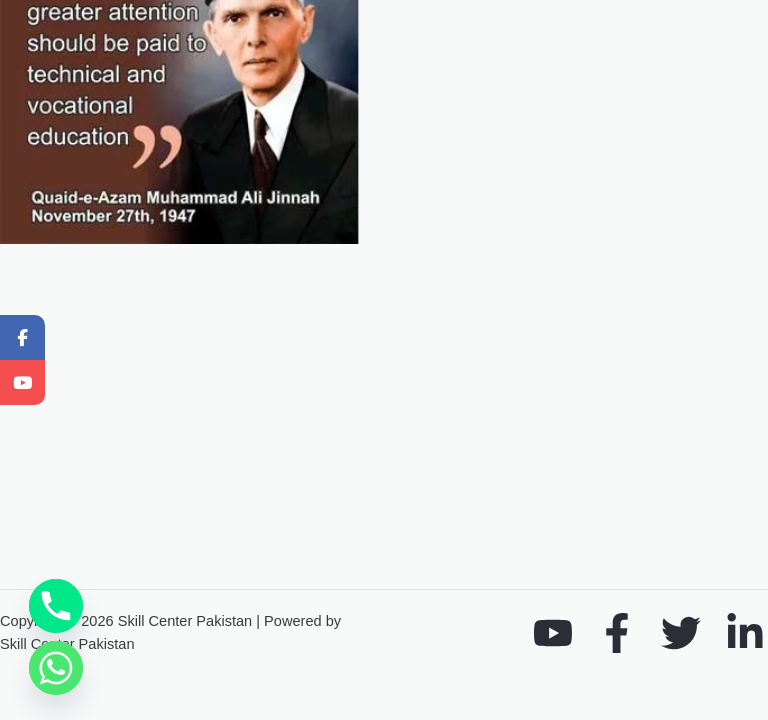 The height and width of the screenshot is (720, 768). I want to click on [Linkedin], so click(745, 633).